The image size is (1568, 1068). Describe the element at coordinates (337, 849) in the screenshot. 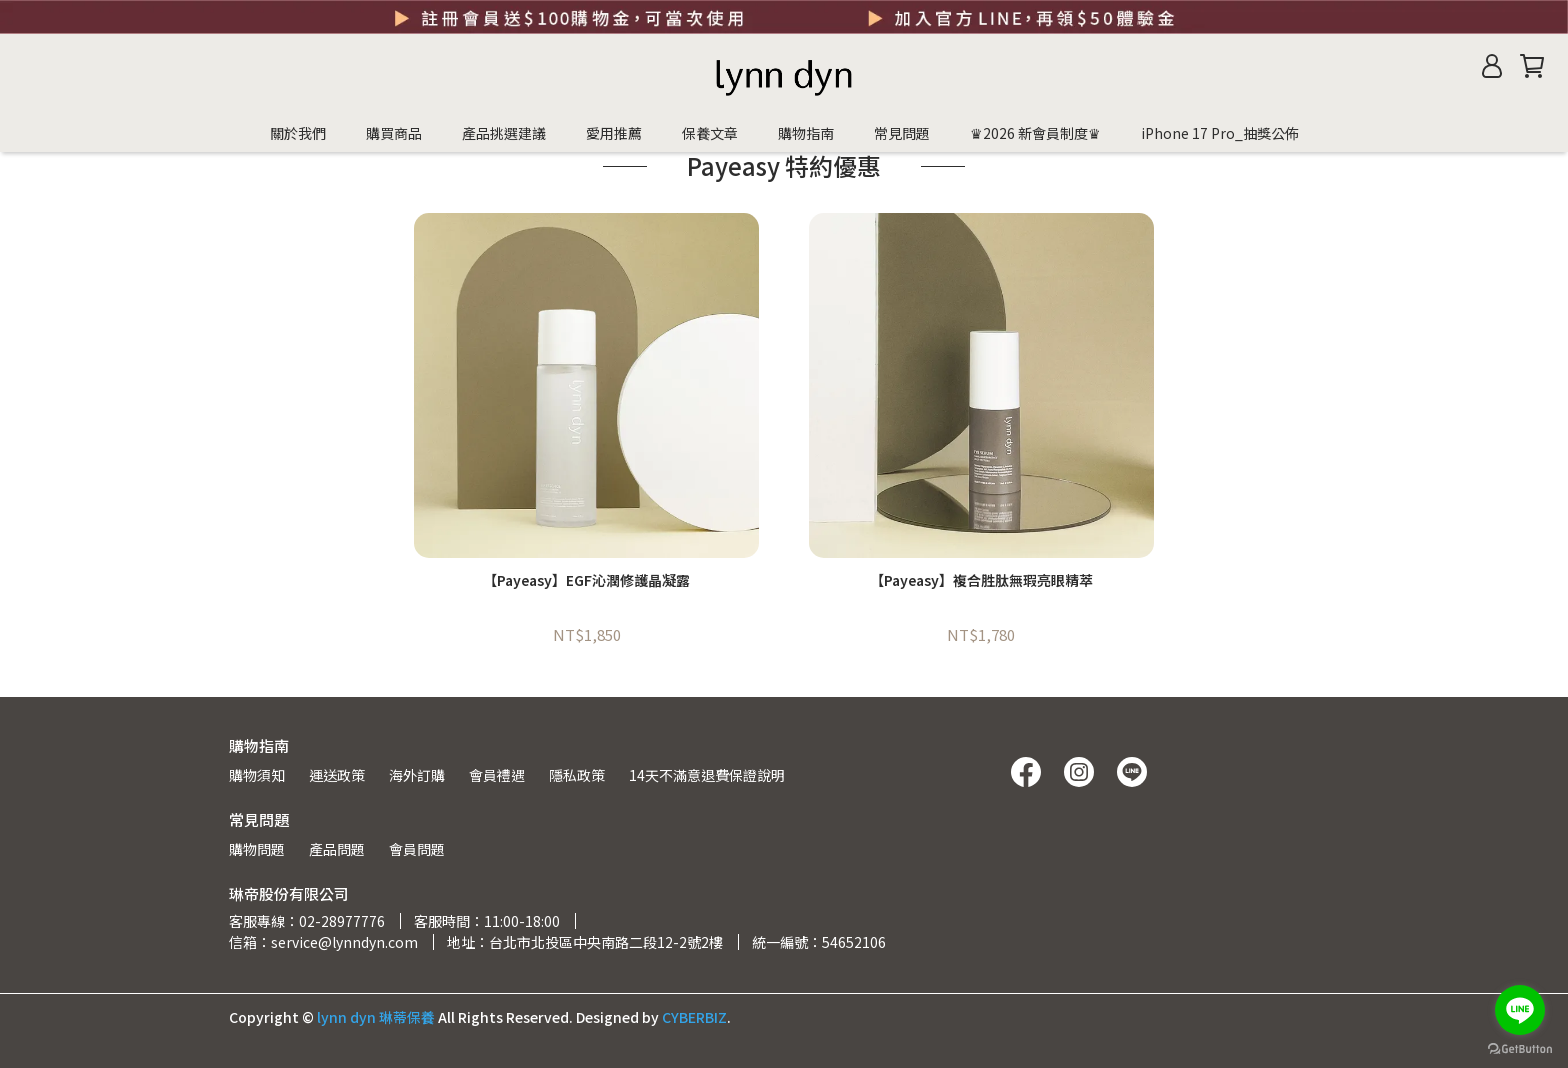

I see `產品問題` at that location.